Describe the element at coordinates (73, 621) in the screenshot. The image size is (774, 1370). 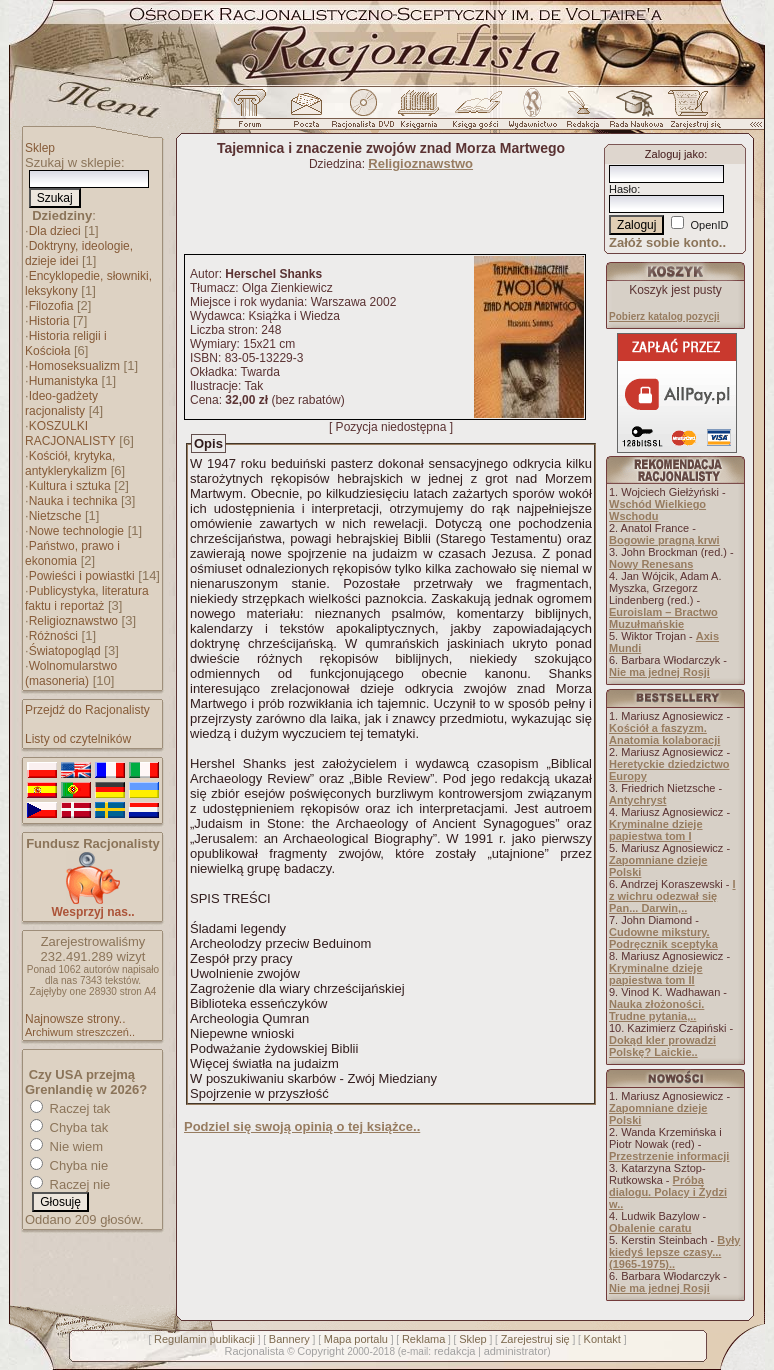
I see `Religioznawstwo` at that location.